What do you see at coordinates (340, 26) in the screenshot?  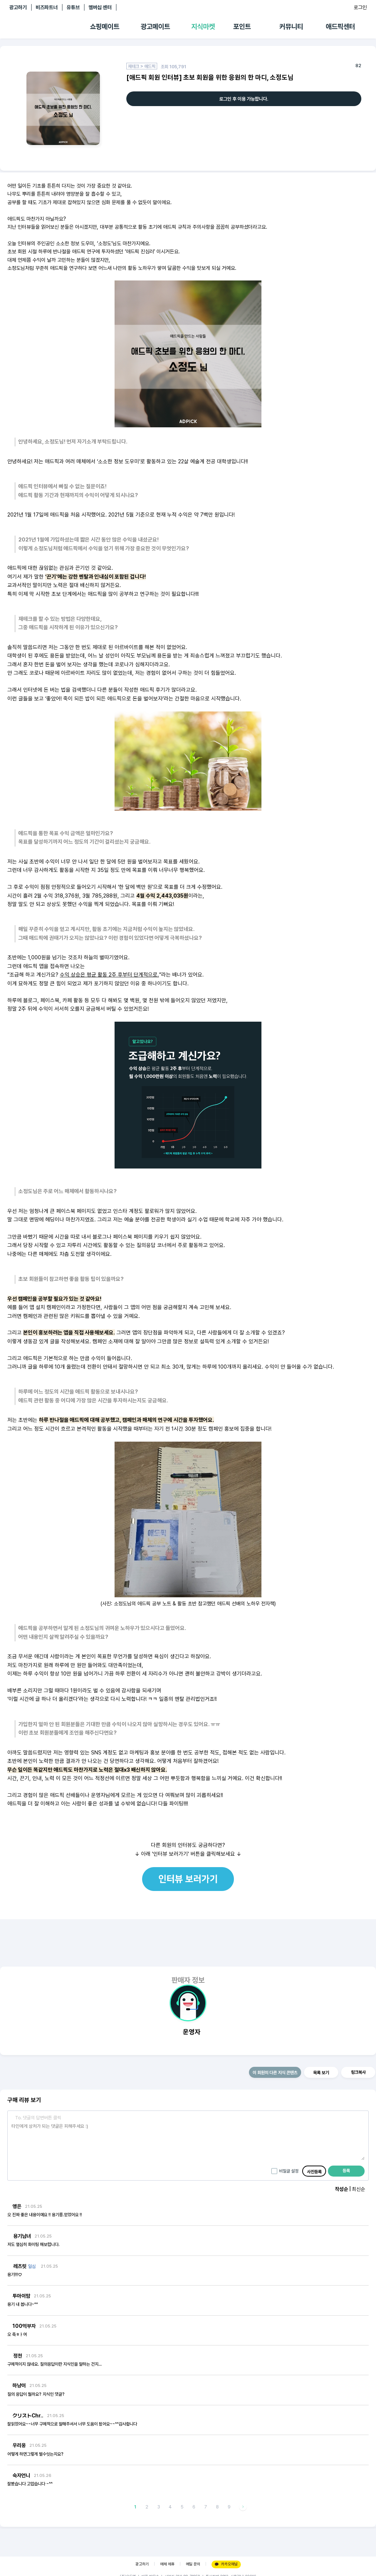 I see `애드픽센터` at bounding box center [340, 26].